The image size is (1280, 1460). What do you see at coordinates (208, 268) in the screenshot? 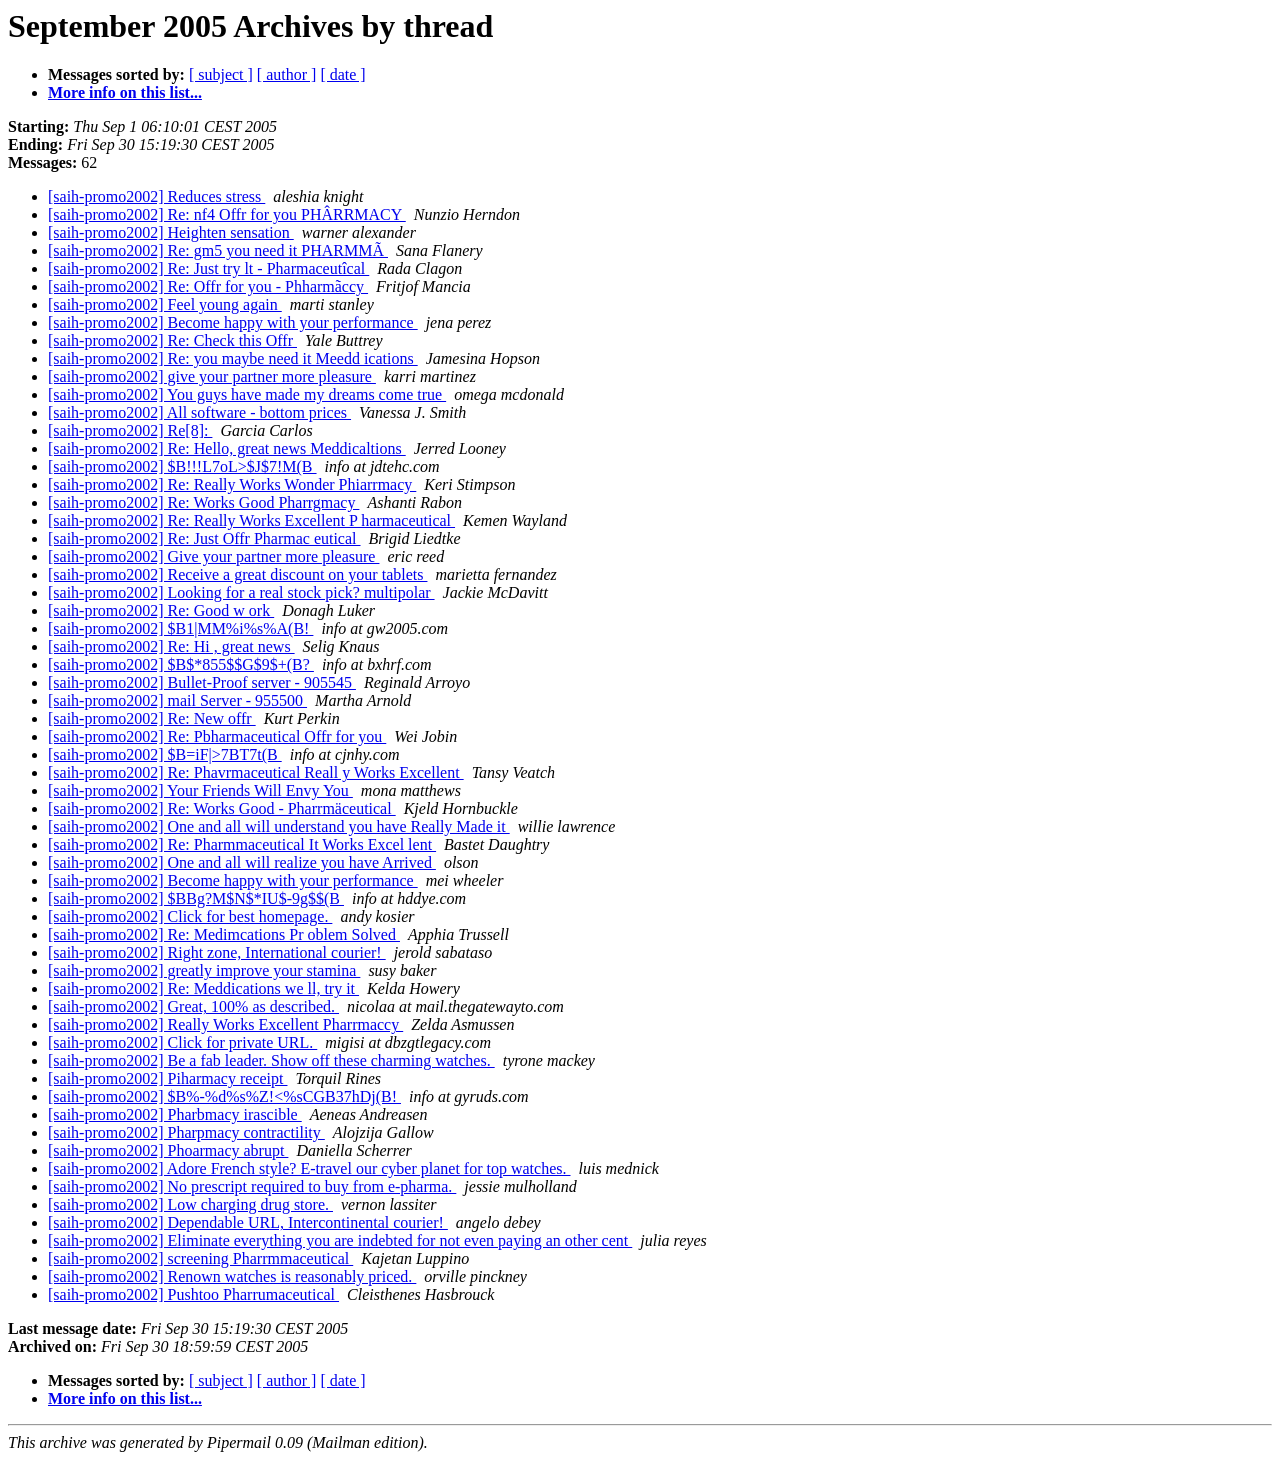
I see `[saih-promo2002] Re: Just try lt - Pharmaceutîcal` at bounding box center [208, 268].